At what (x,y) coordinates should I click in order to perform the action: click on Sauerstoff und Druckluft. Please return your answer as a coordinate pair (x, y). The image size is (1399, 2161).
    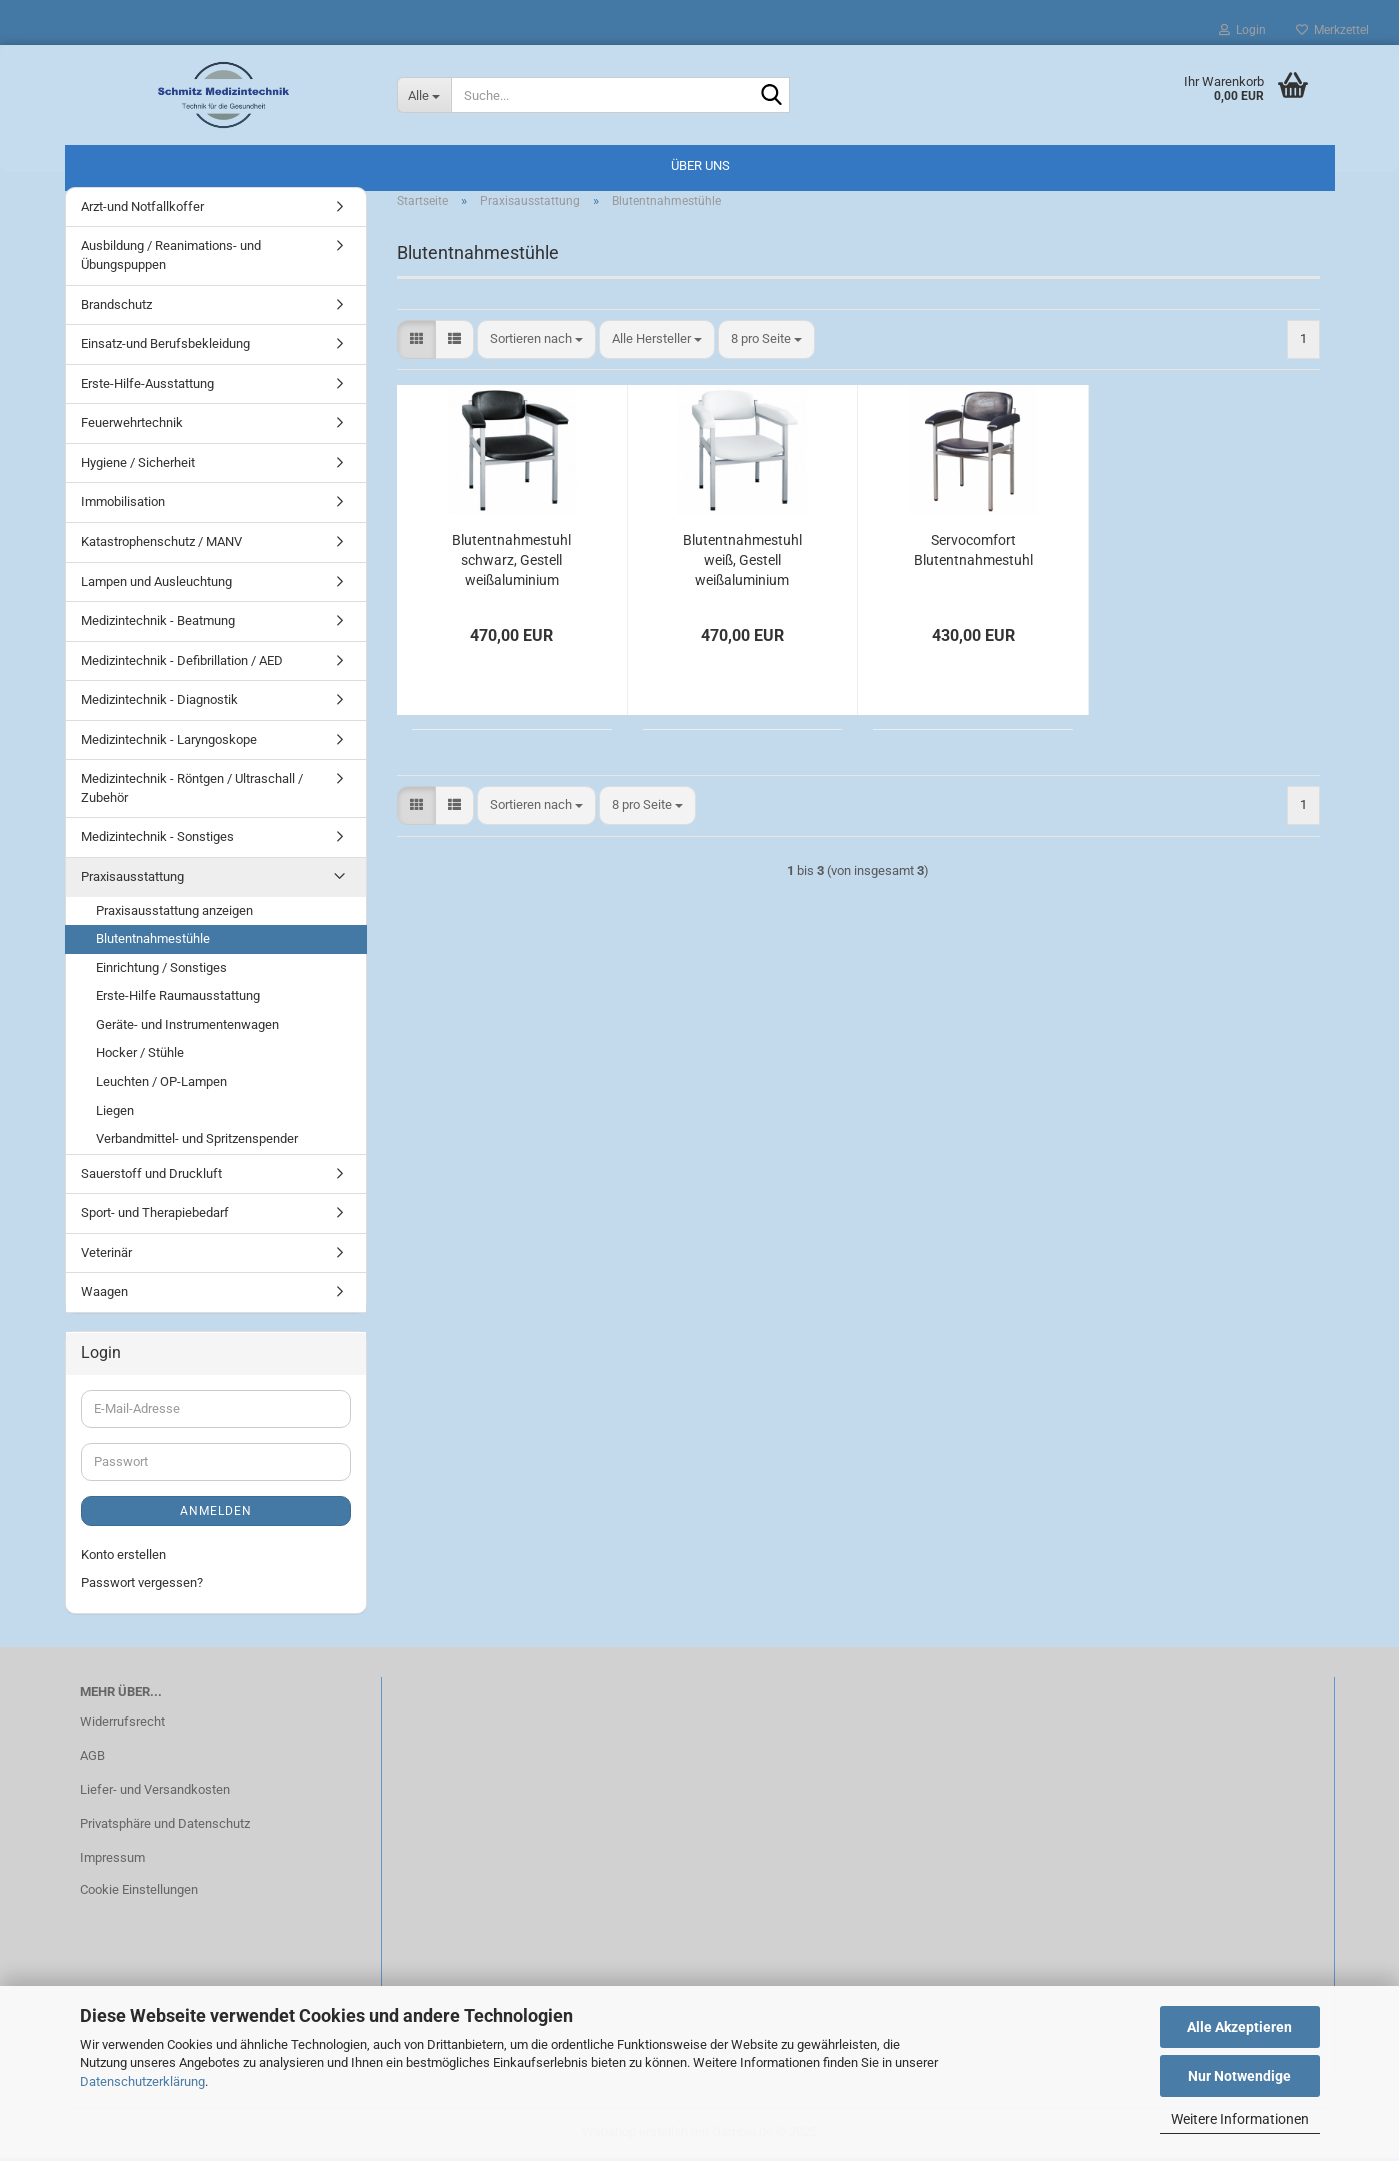
    Looking at the image, I should click on (151, 1176).